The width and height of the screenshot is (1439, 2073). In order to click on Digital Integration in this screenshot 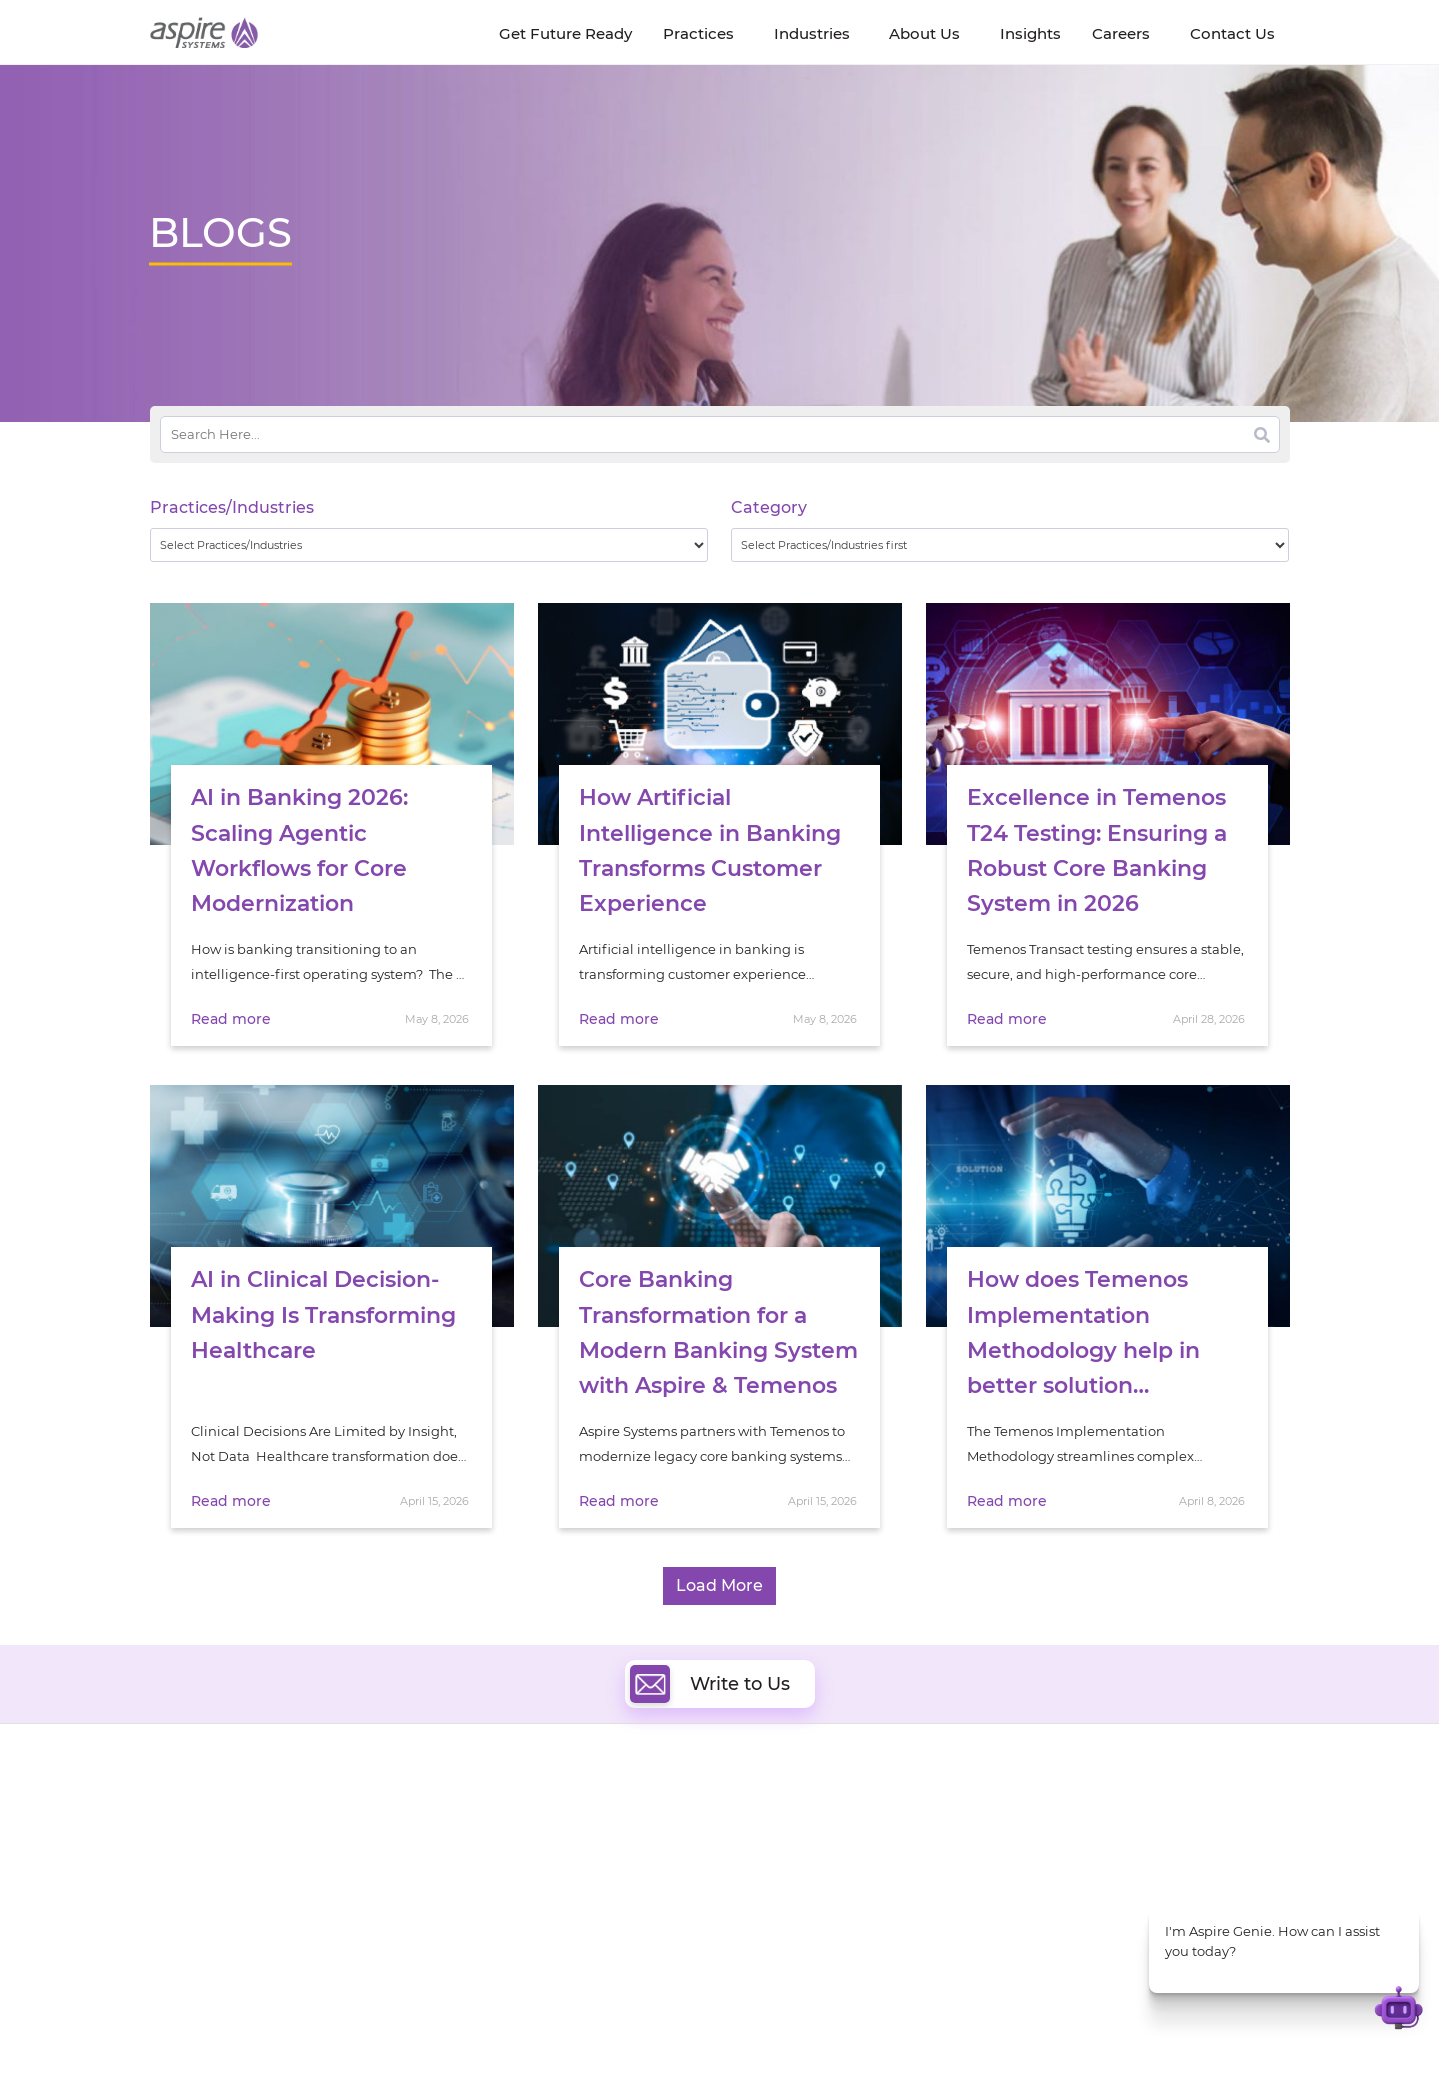, I will do `click(807, 1858)`.